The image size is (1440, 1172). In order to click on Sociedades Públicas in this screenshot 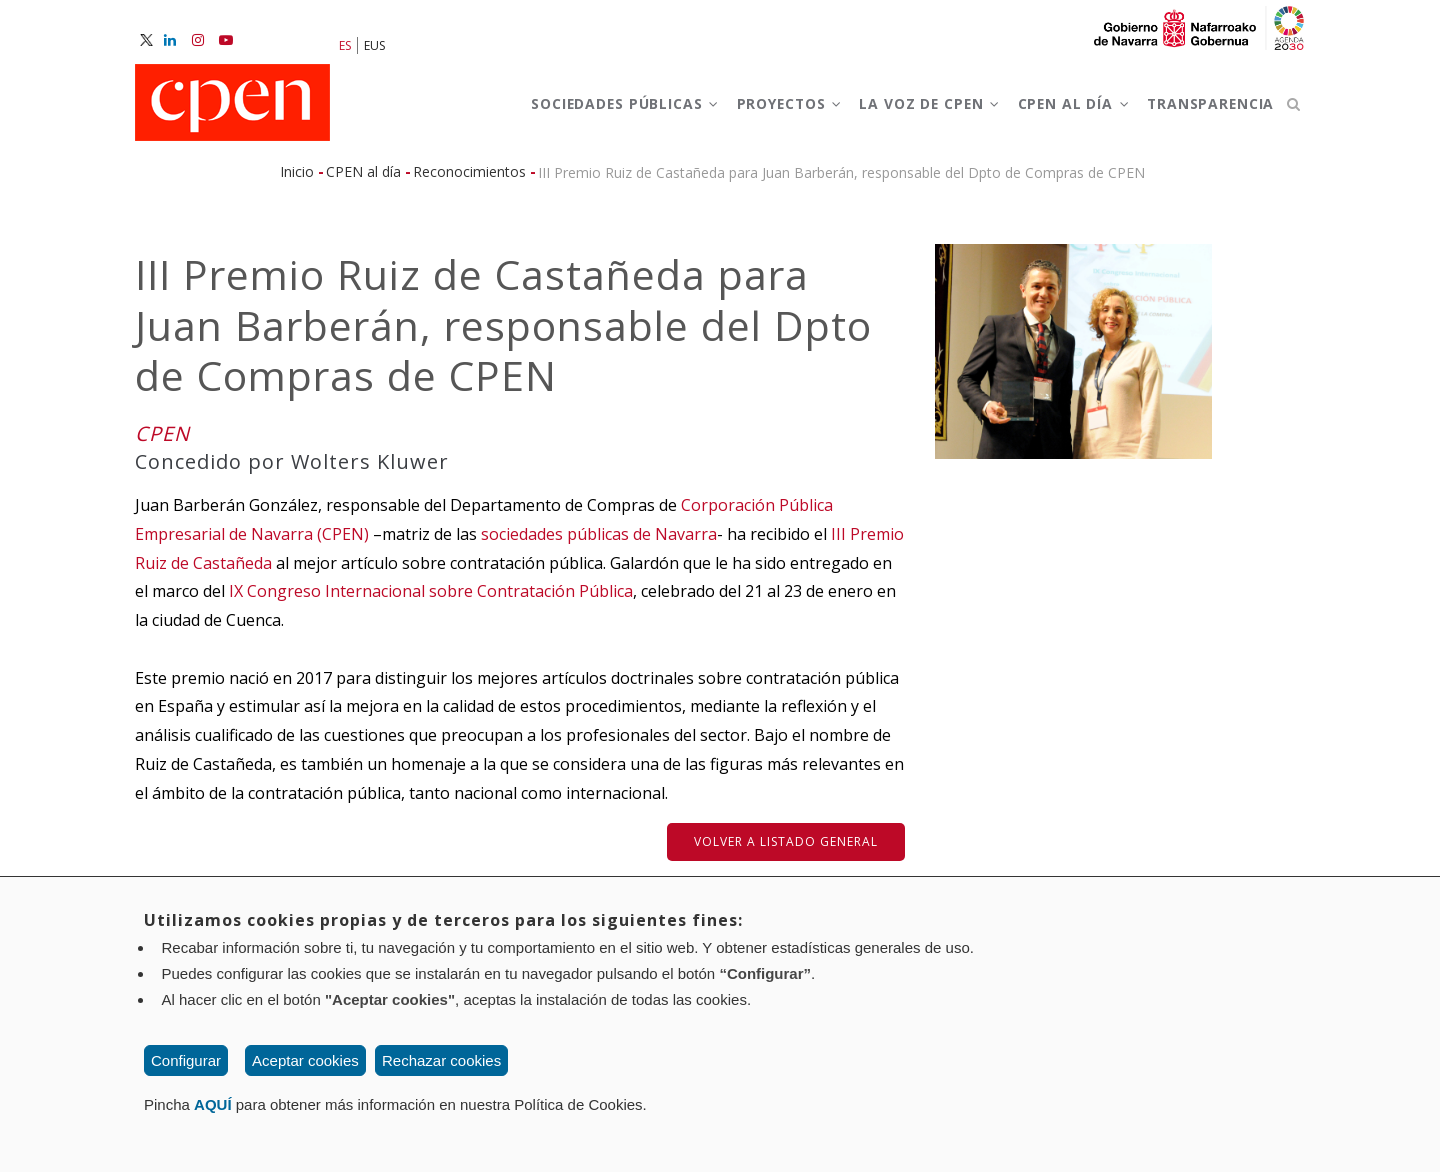, I will do `click(596, 108)`.